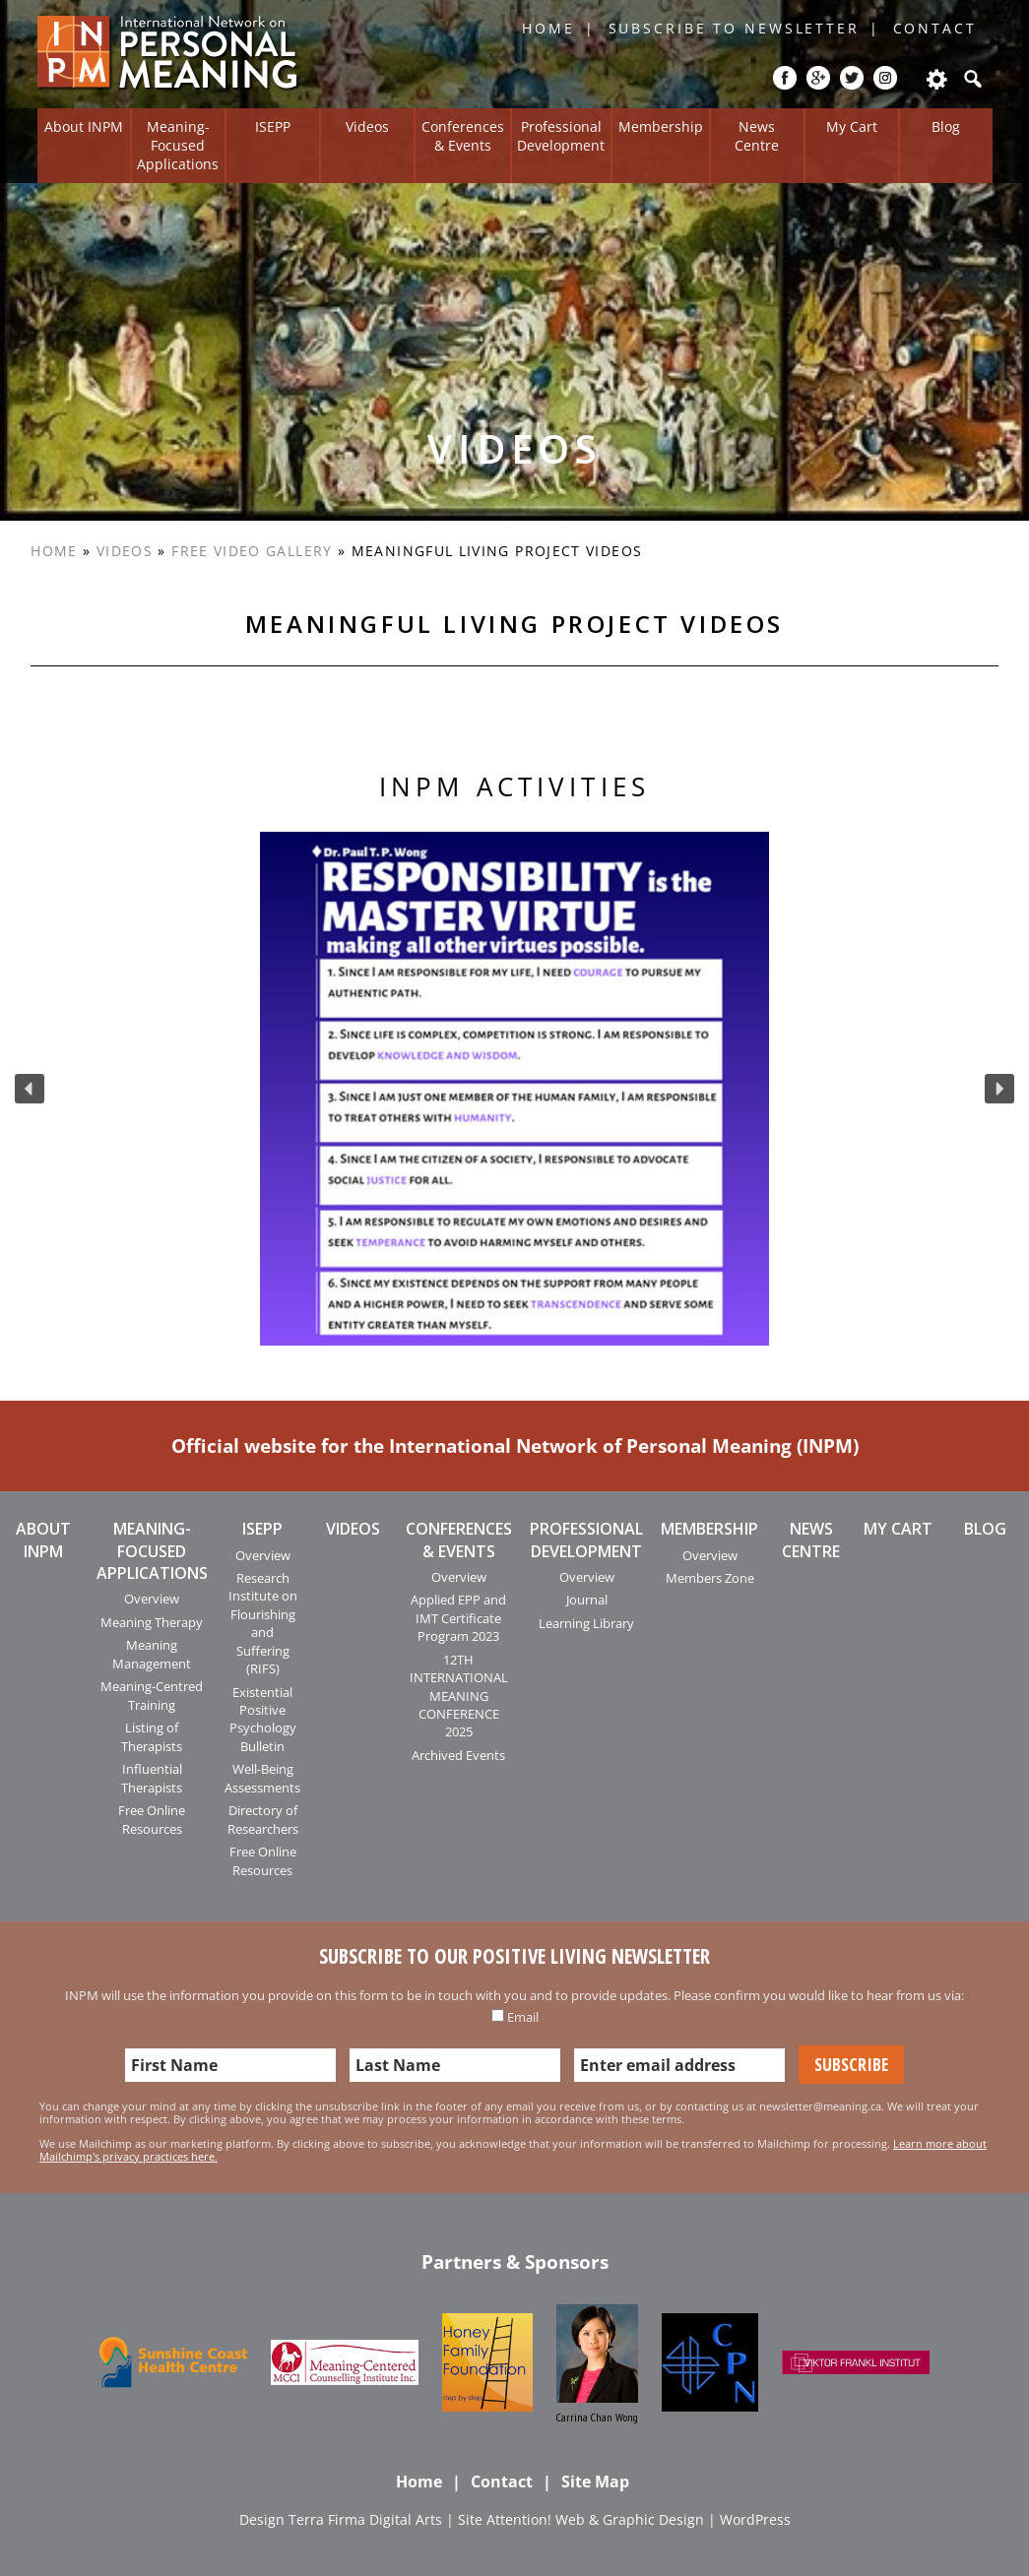  I want to click on Attention! Web & Graphic Design, so click(595, 2519).